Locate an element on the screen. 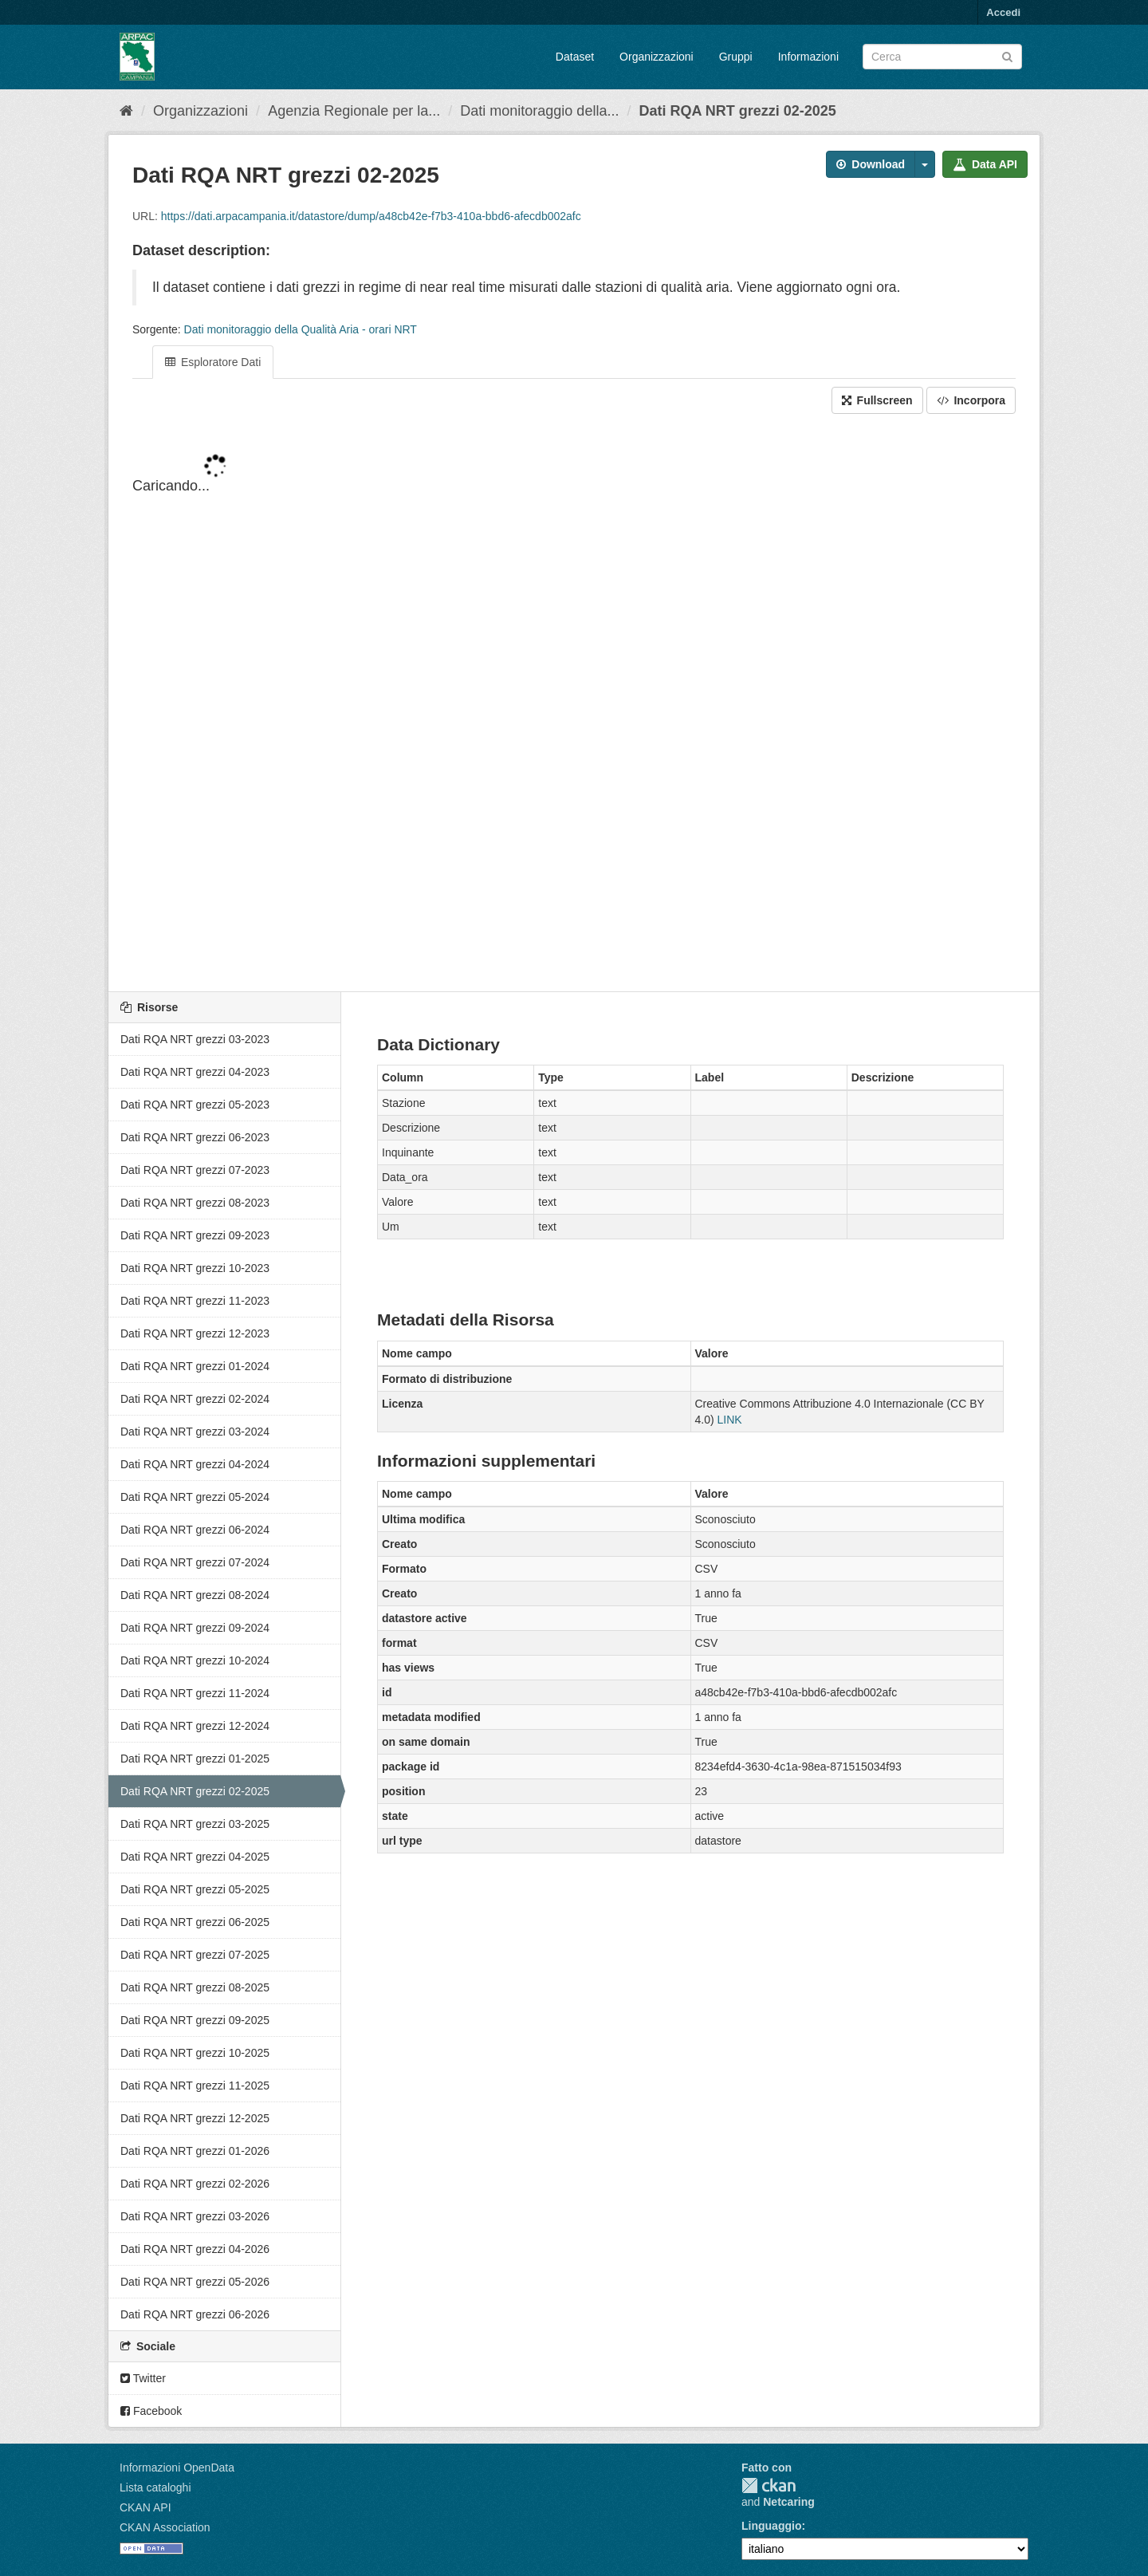 Image resolution: width=1148 pixels, height=2576 pixels. Accedi is located at coordinates (1003, 12).